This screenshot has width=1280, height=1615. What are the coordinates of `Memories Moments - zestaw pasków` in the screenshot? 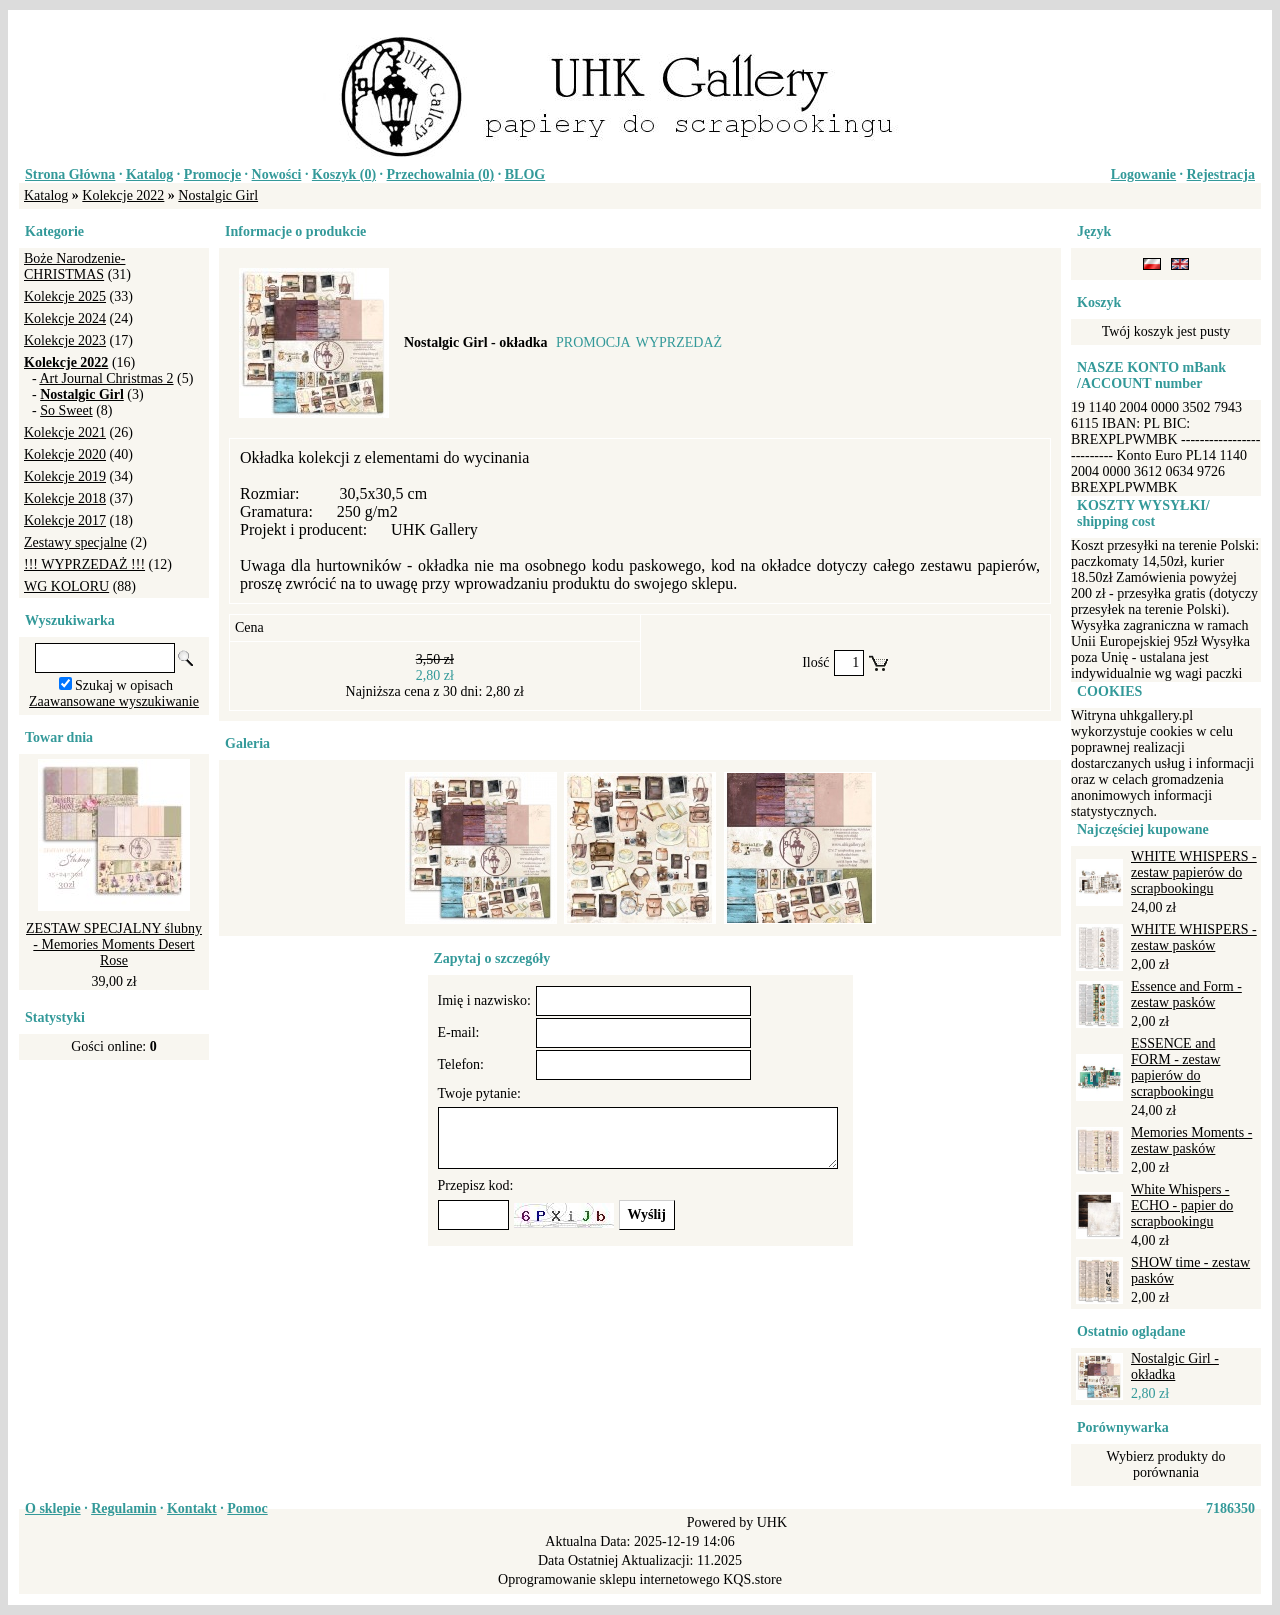 It's located at (1191, 1140).